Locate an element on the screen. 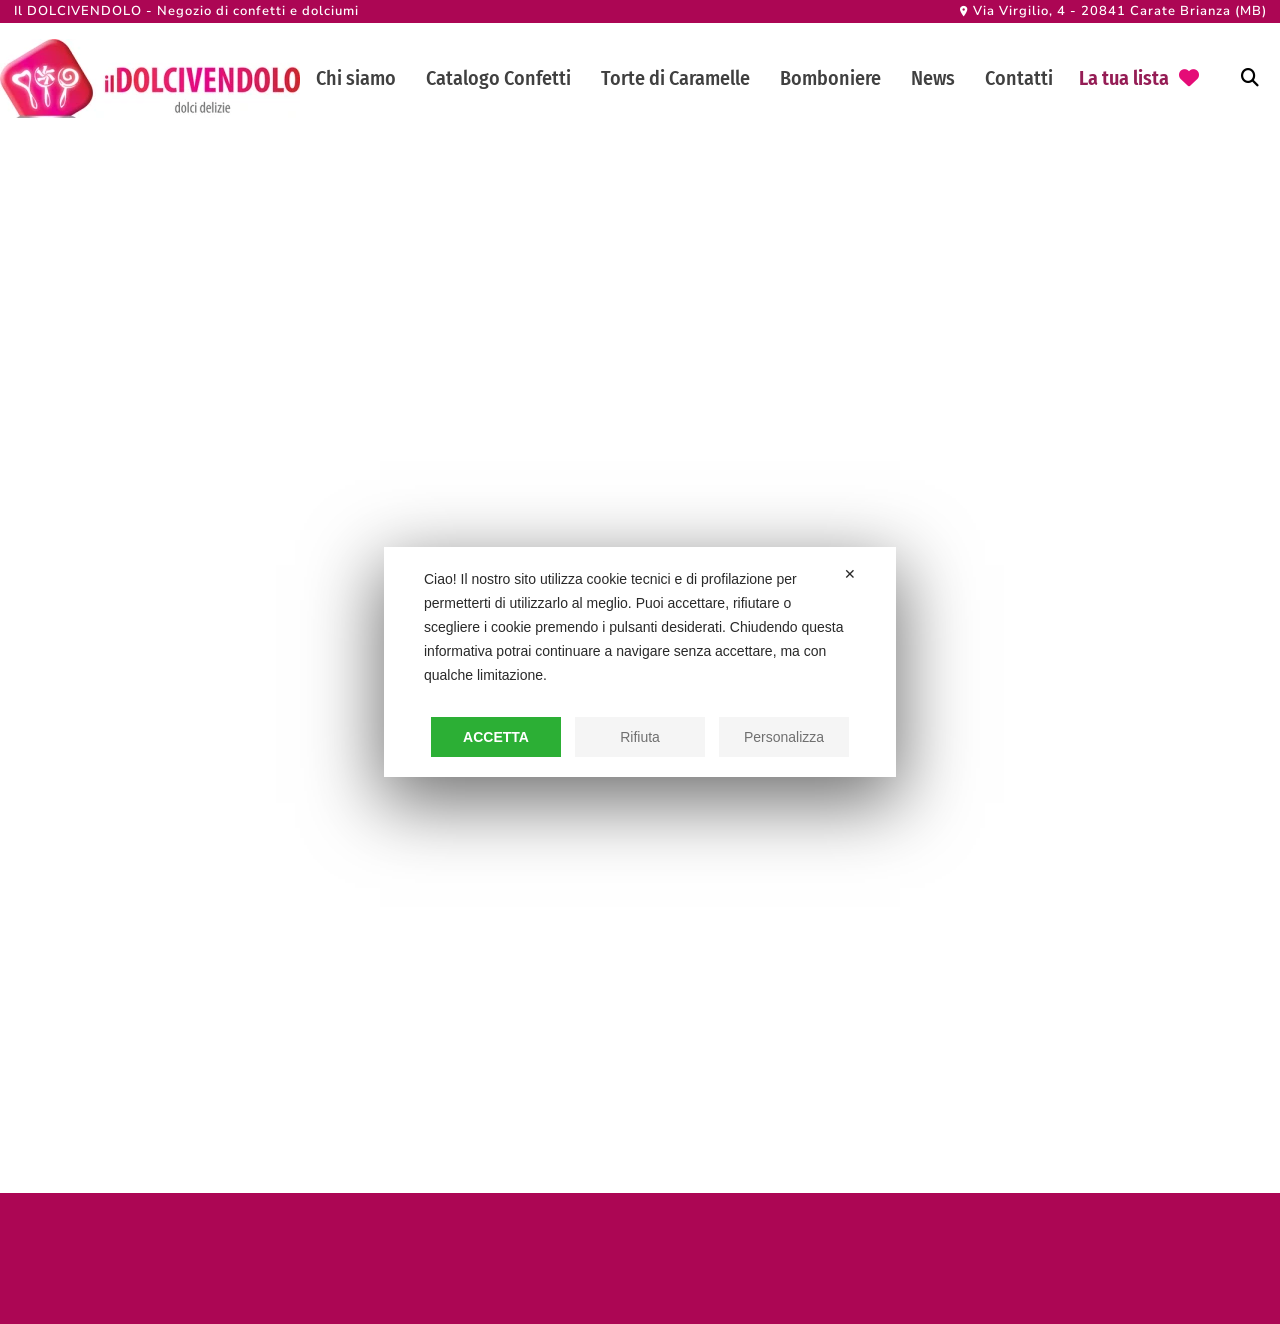 The image size is (1280, 1324). Catalogo Confetti is located at coordinates (498, 78).